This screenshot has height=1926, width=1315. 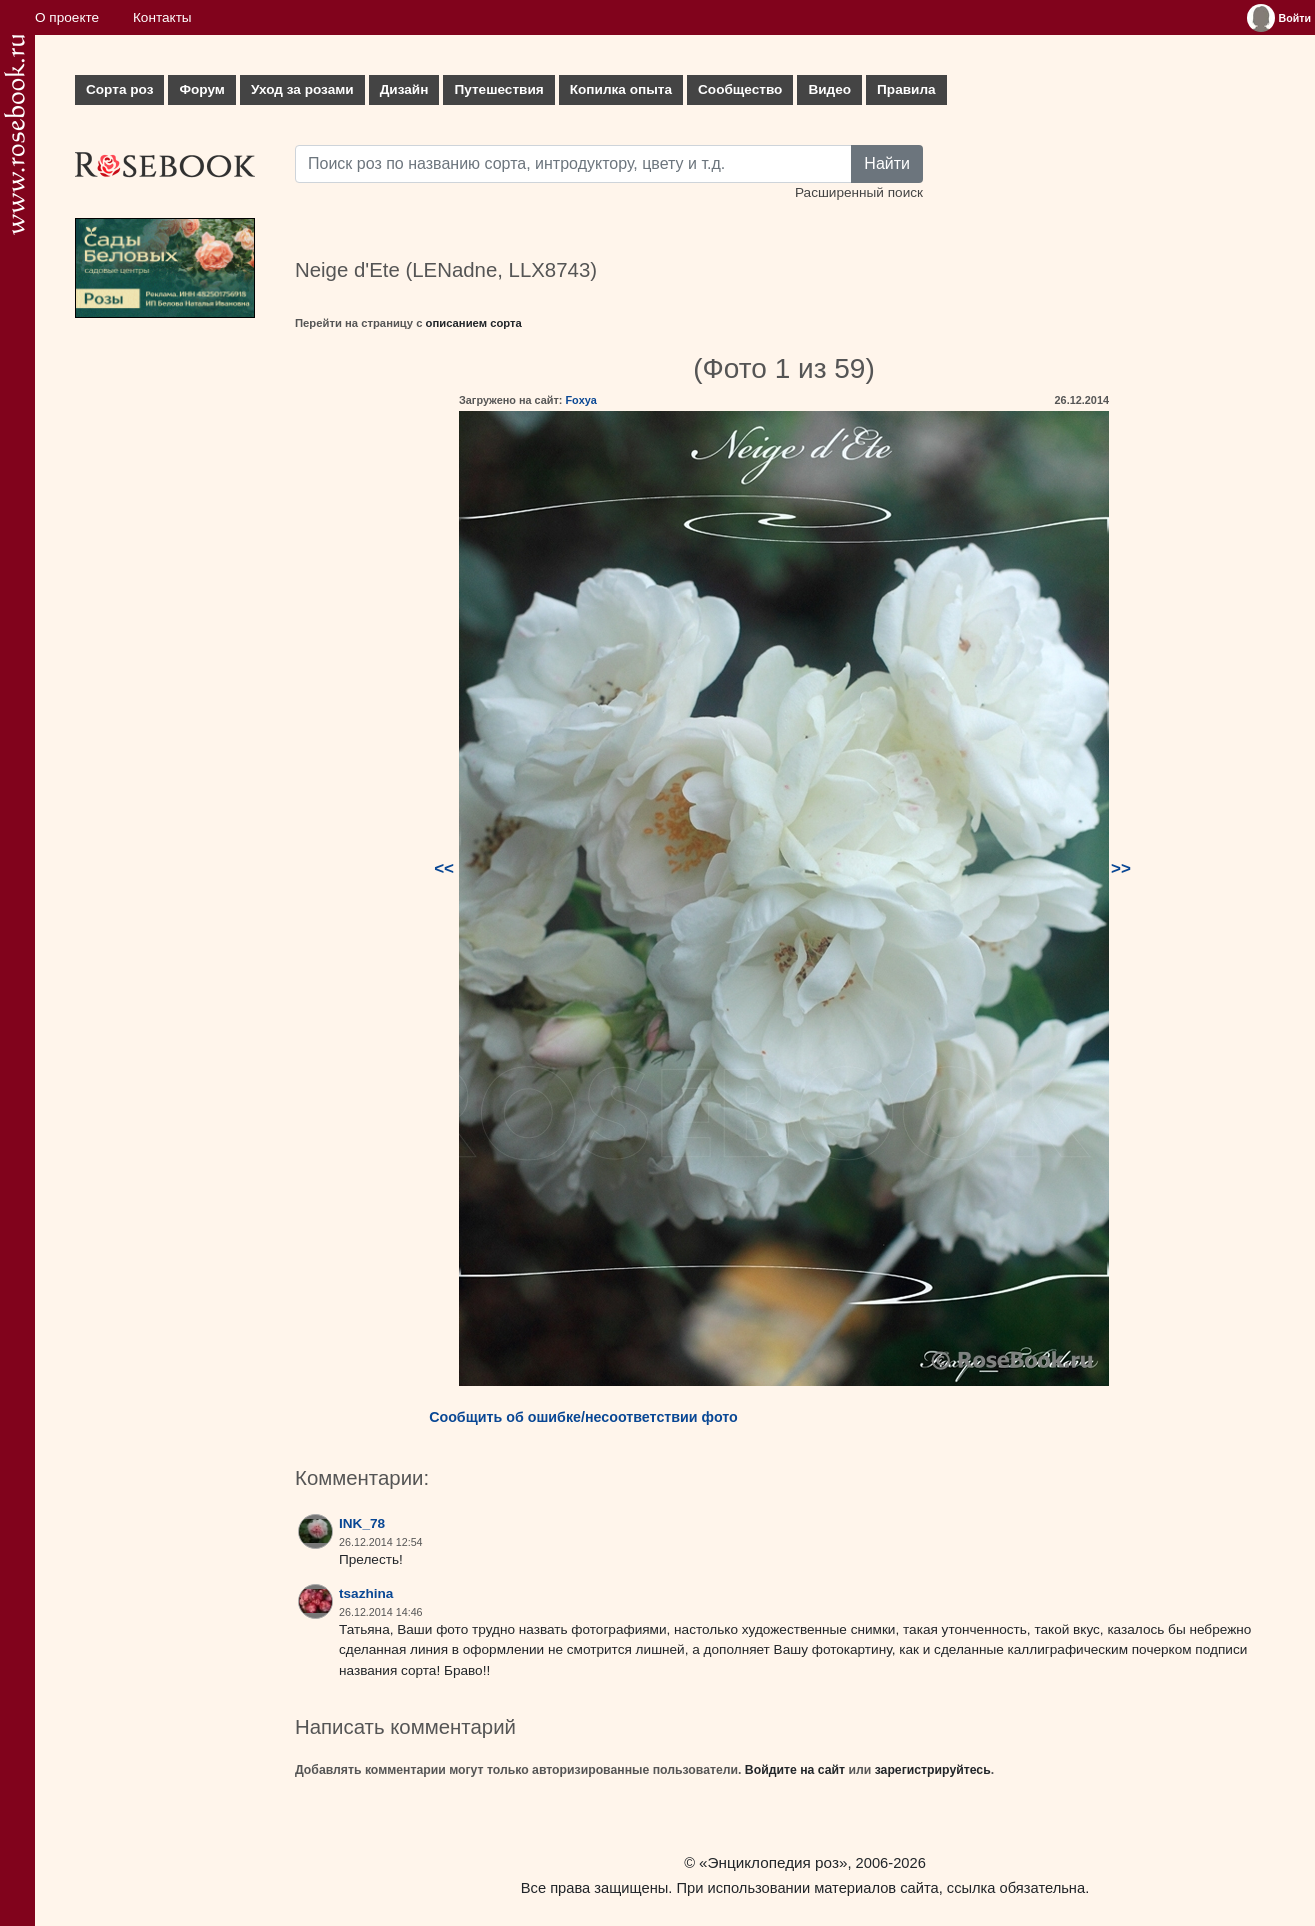 I want to click on INK_78, so click(x=362, y=1523).